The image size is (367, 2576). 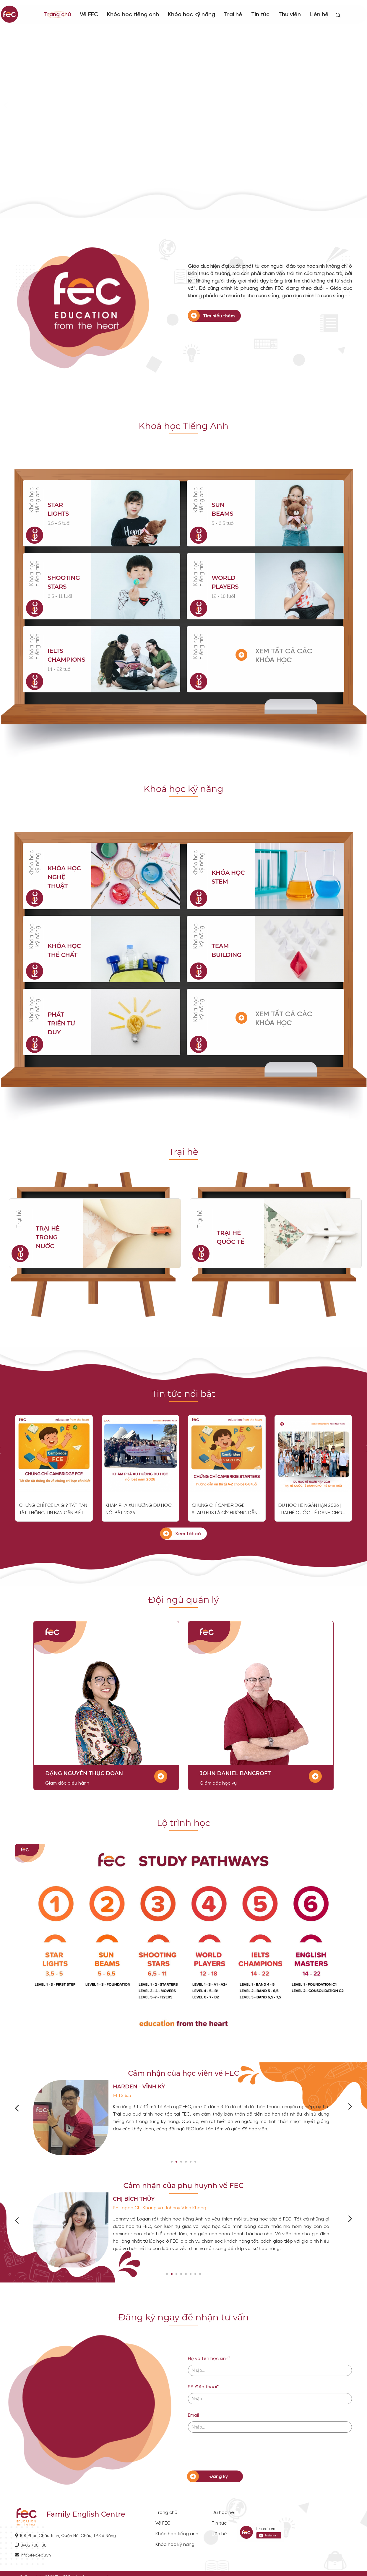 What do you see at coordinates (209, 2358) in the screenshot?
I see `Họ và tên học sinh*` at bounding box center [209, 2358].